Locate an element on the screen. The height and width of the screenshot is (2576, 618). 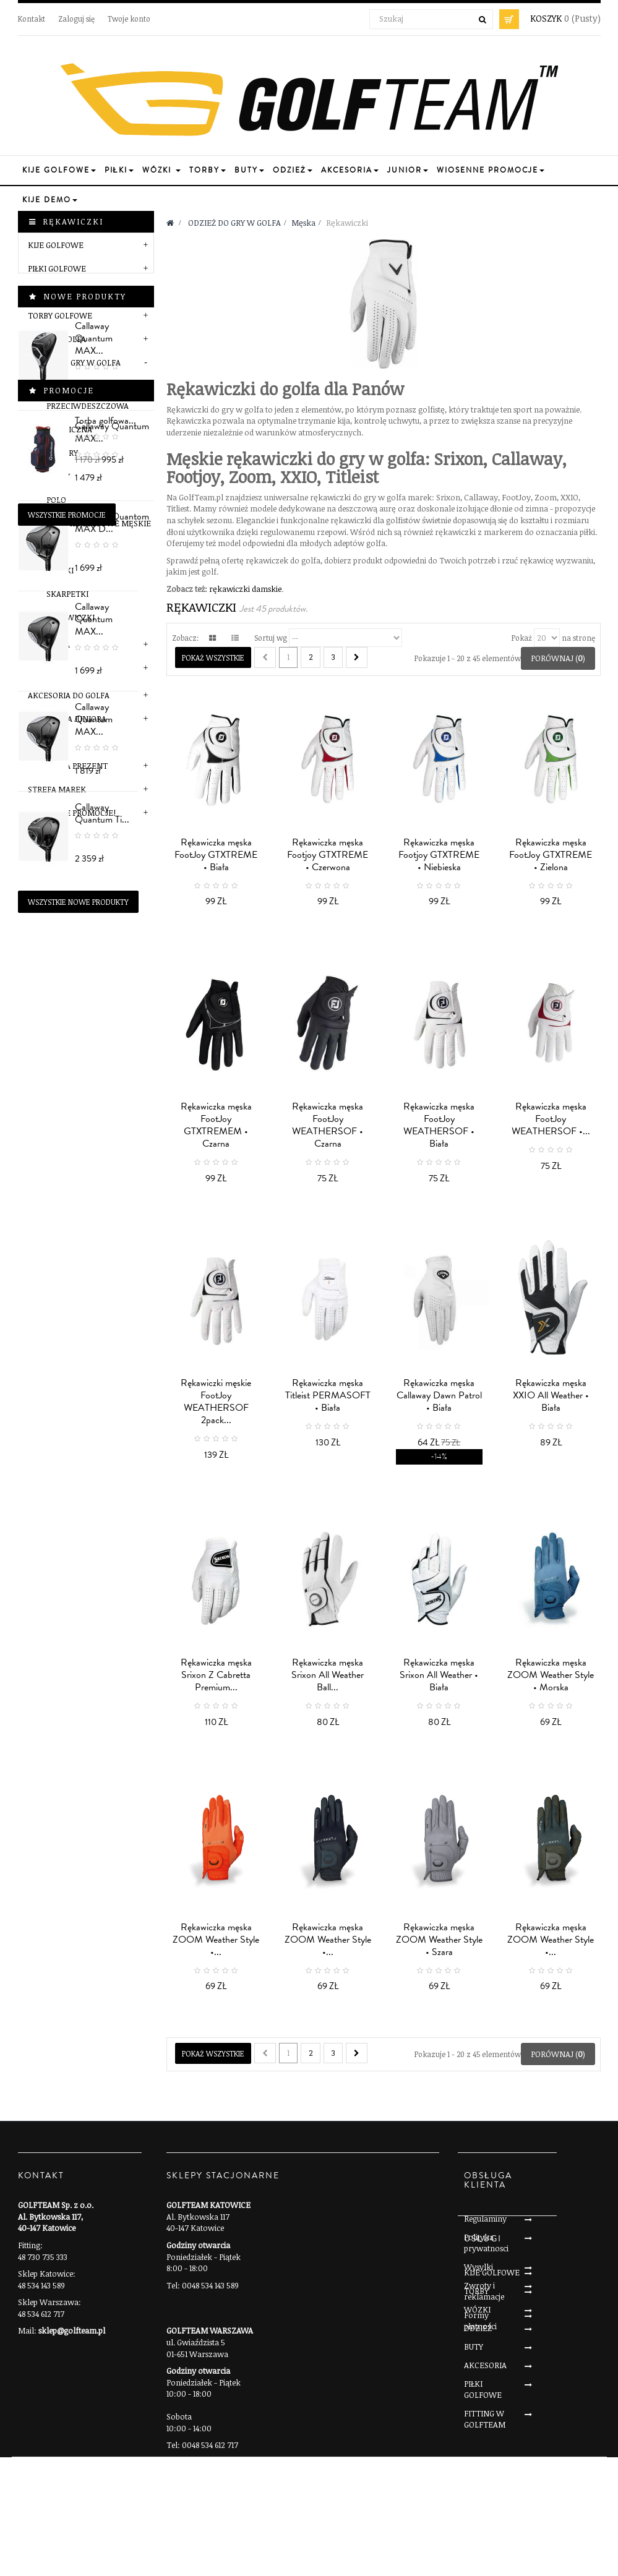
Rękawiczka męska Srixon All Weather • Biała is located at coordinates (439, 1674).